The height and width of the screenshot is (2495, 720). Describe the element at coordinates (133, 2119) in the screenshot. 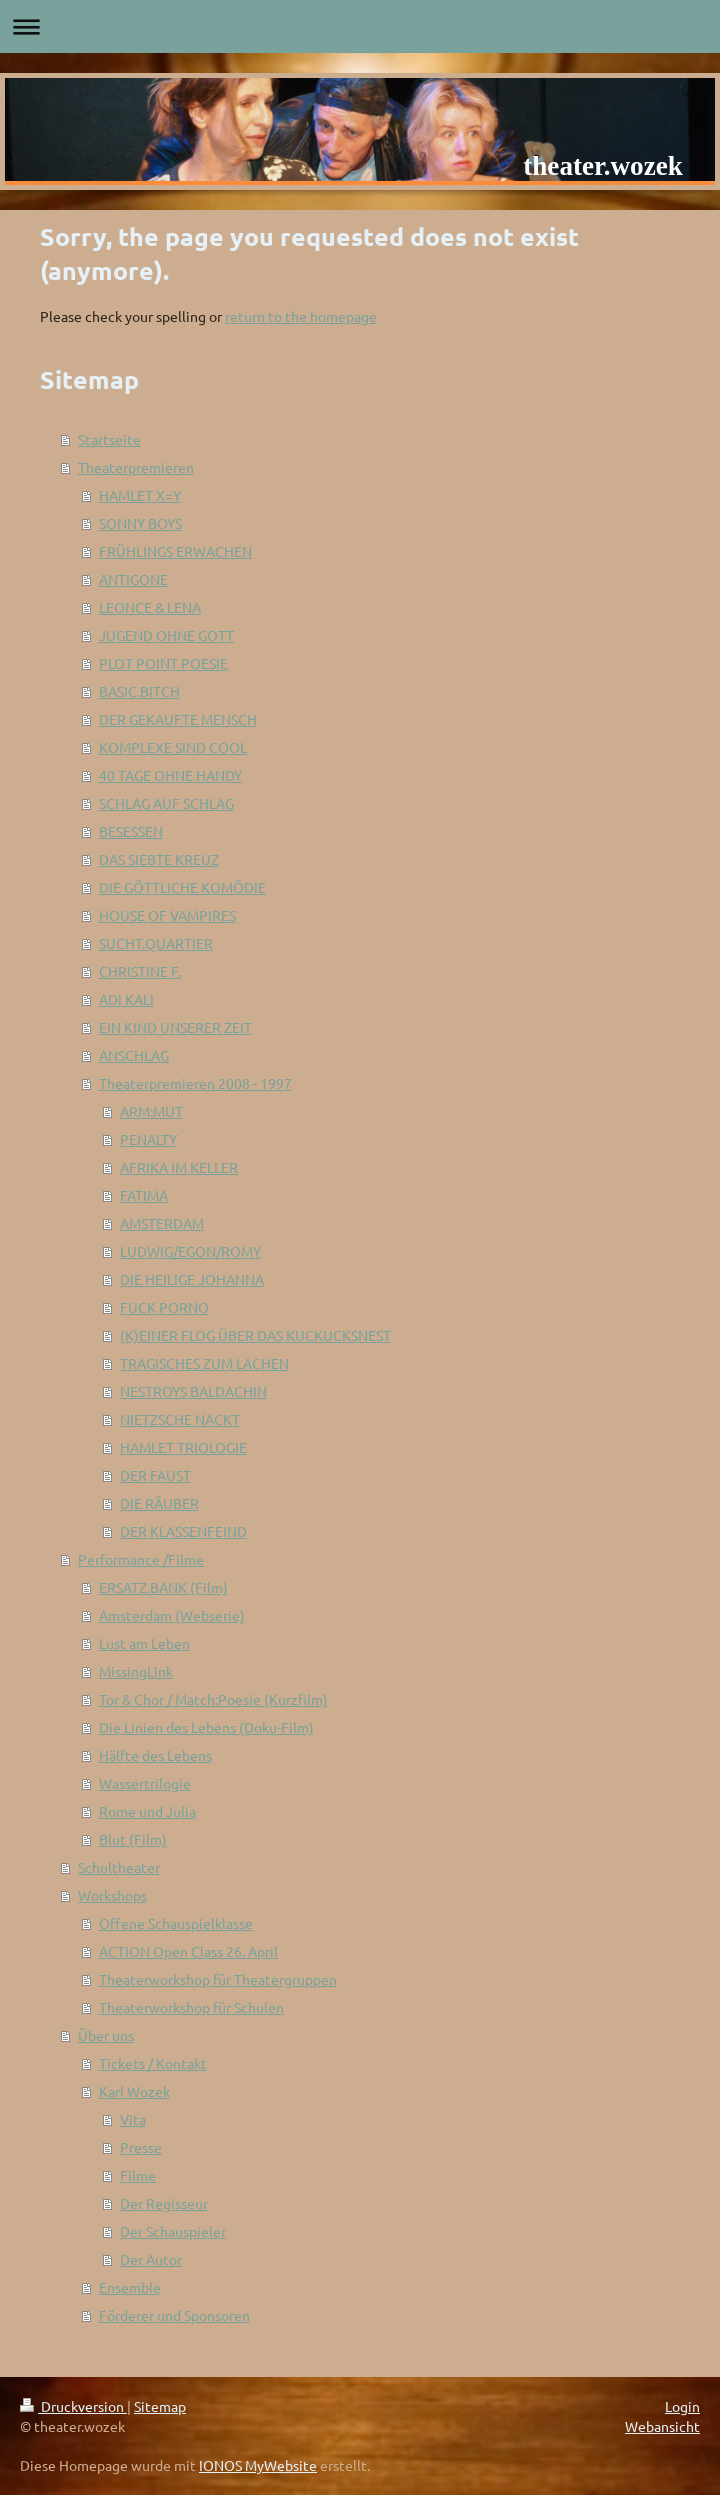

I see `Vita` at that location.